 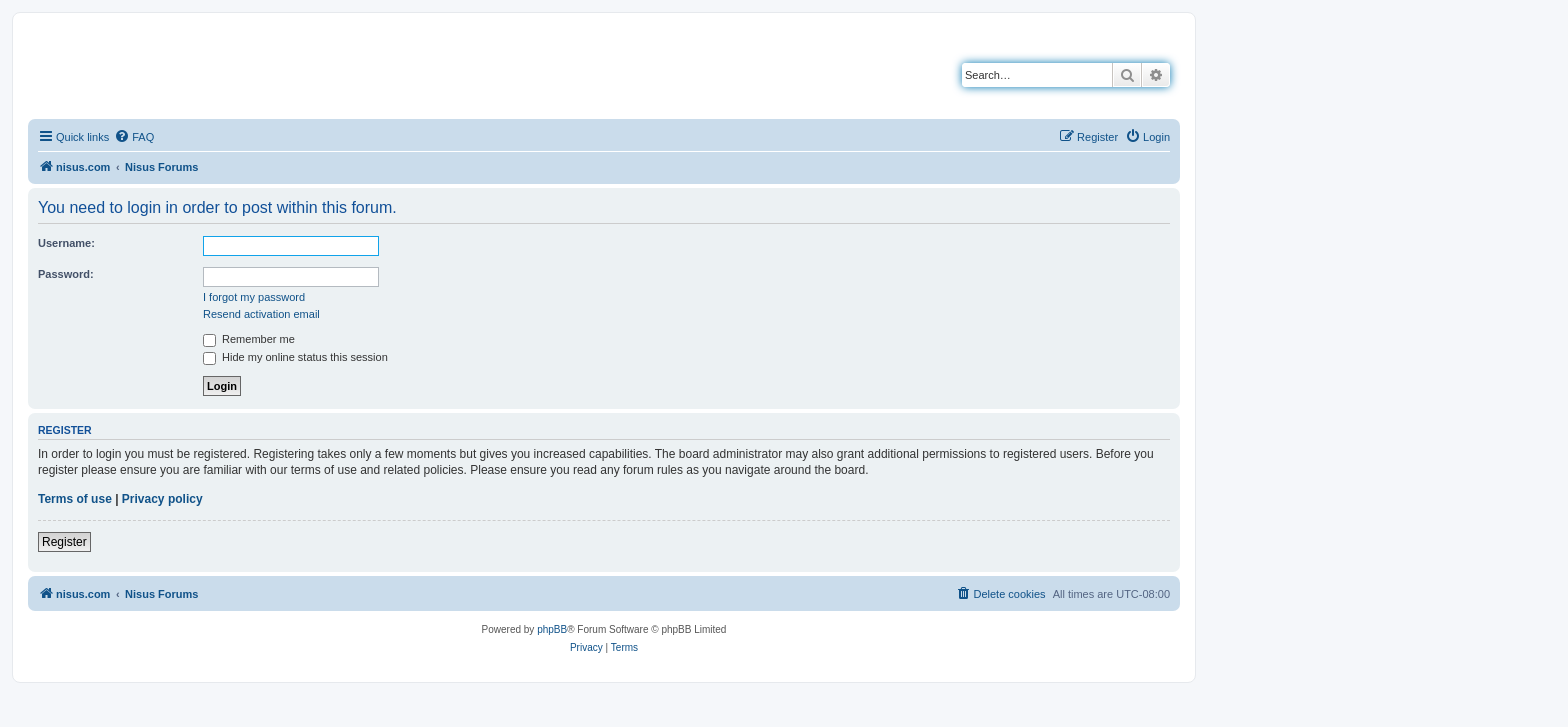 What do you see at coordinates (66, 243) in the screenshot?
I see `Username:` at bounding box center [66, 243].